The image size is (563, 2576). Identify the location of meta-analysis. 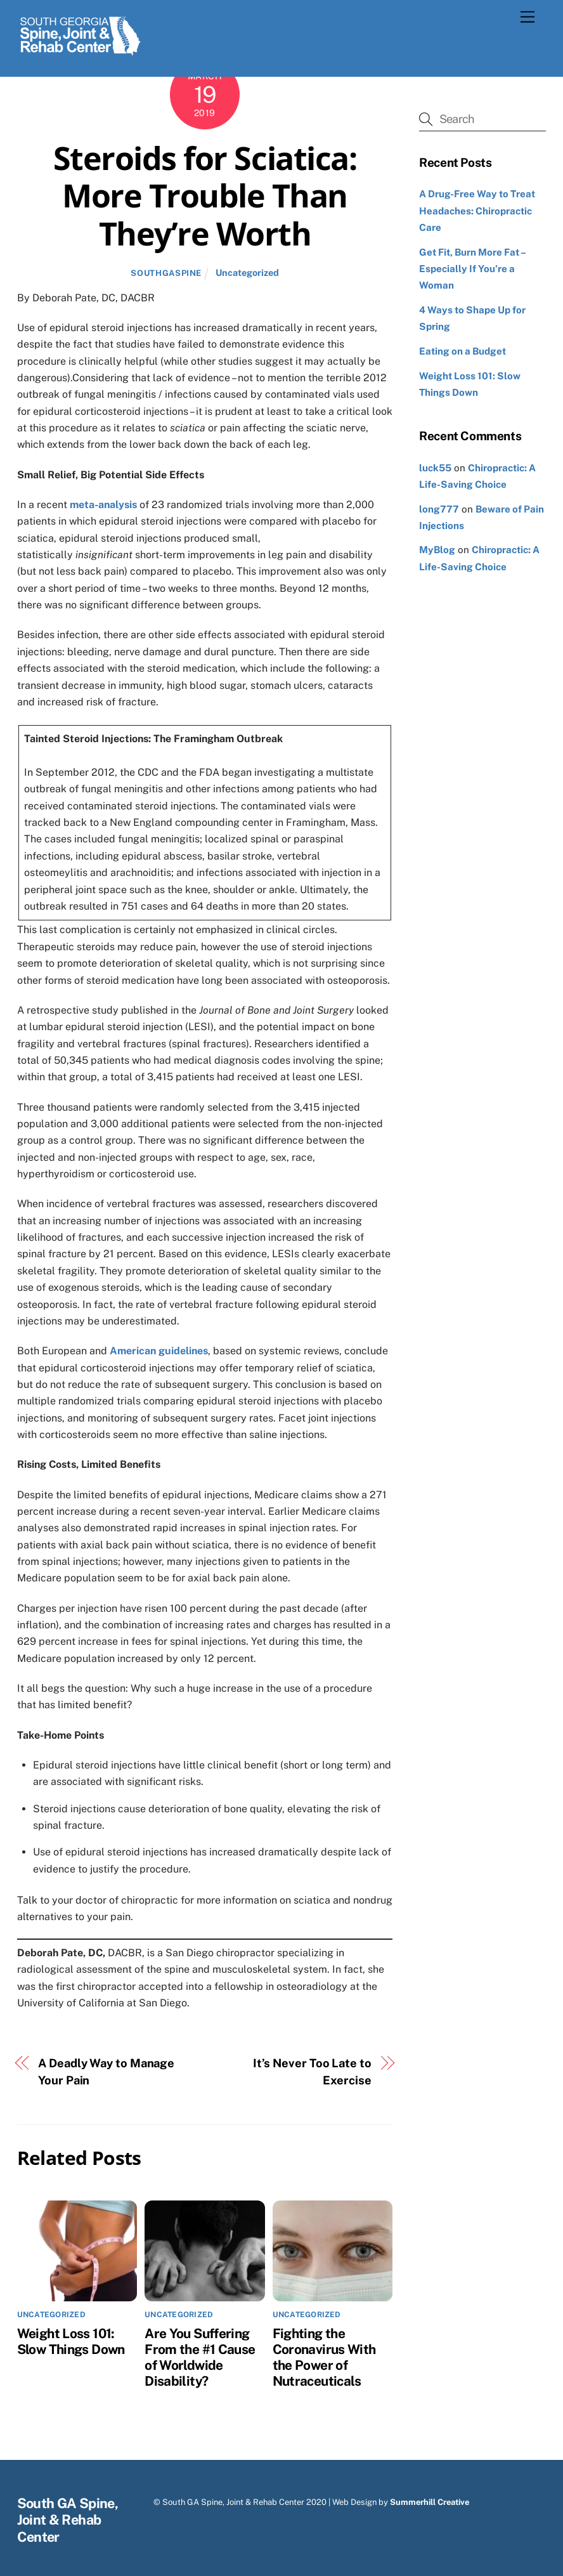
(103, 505).